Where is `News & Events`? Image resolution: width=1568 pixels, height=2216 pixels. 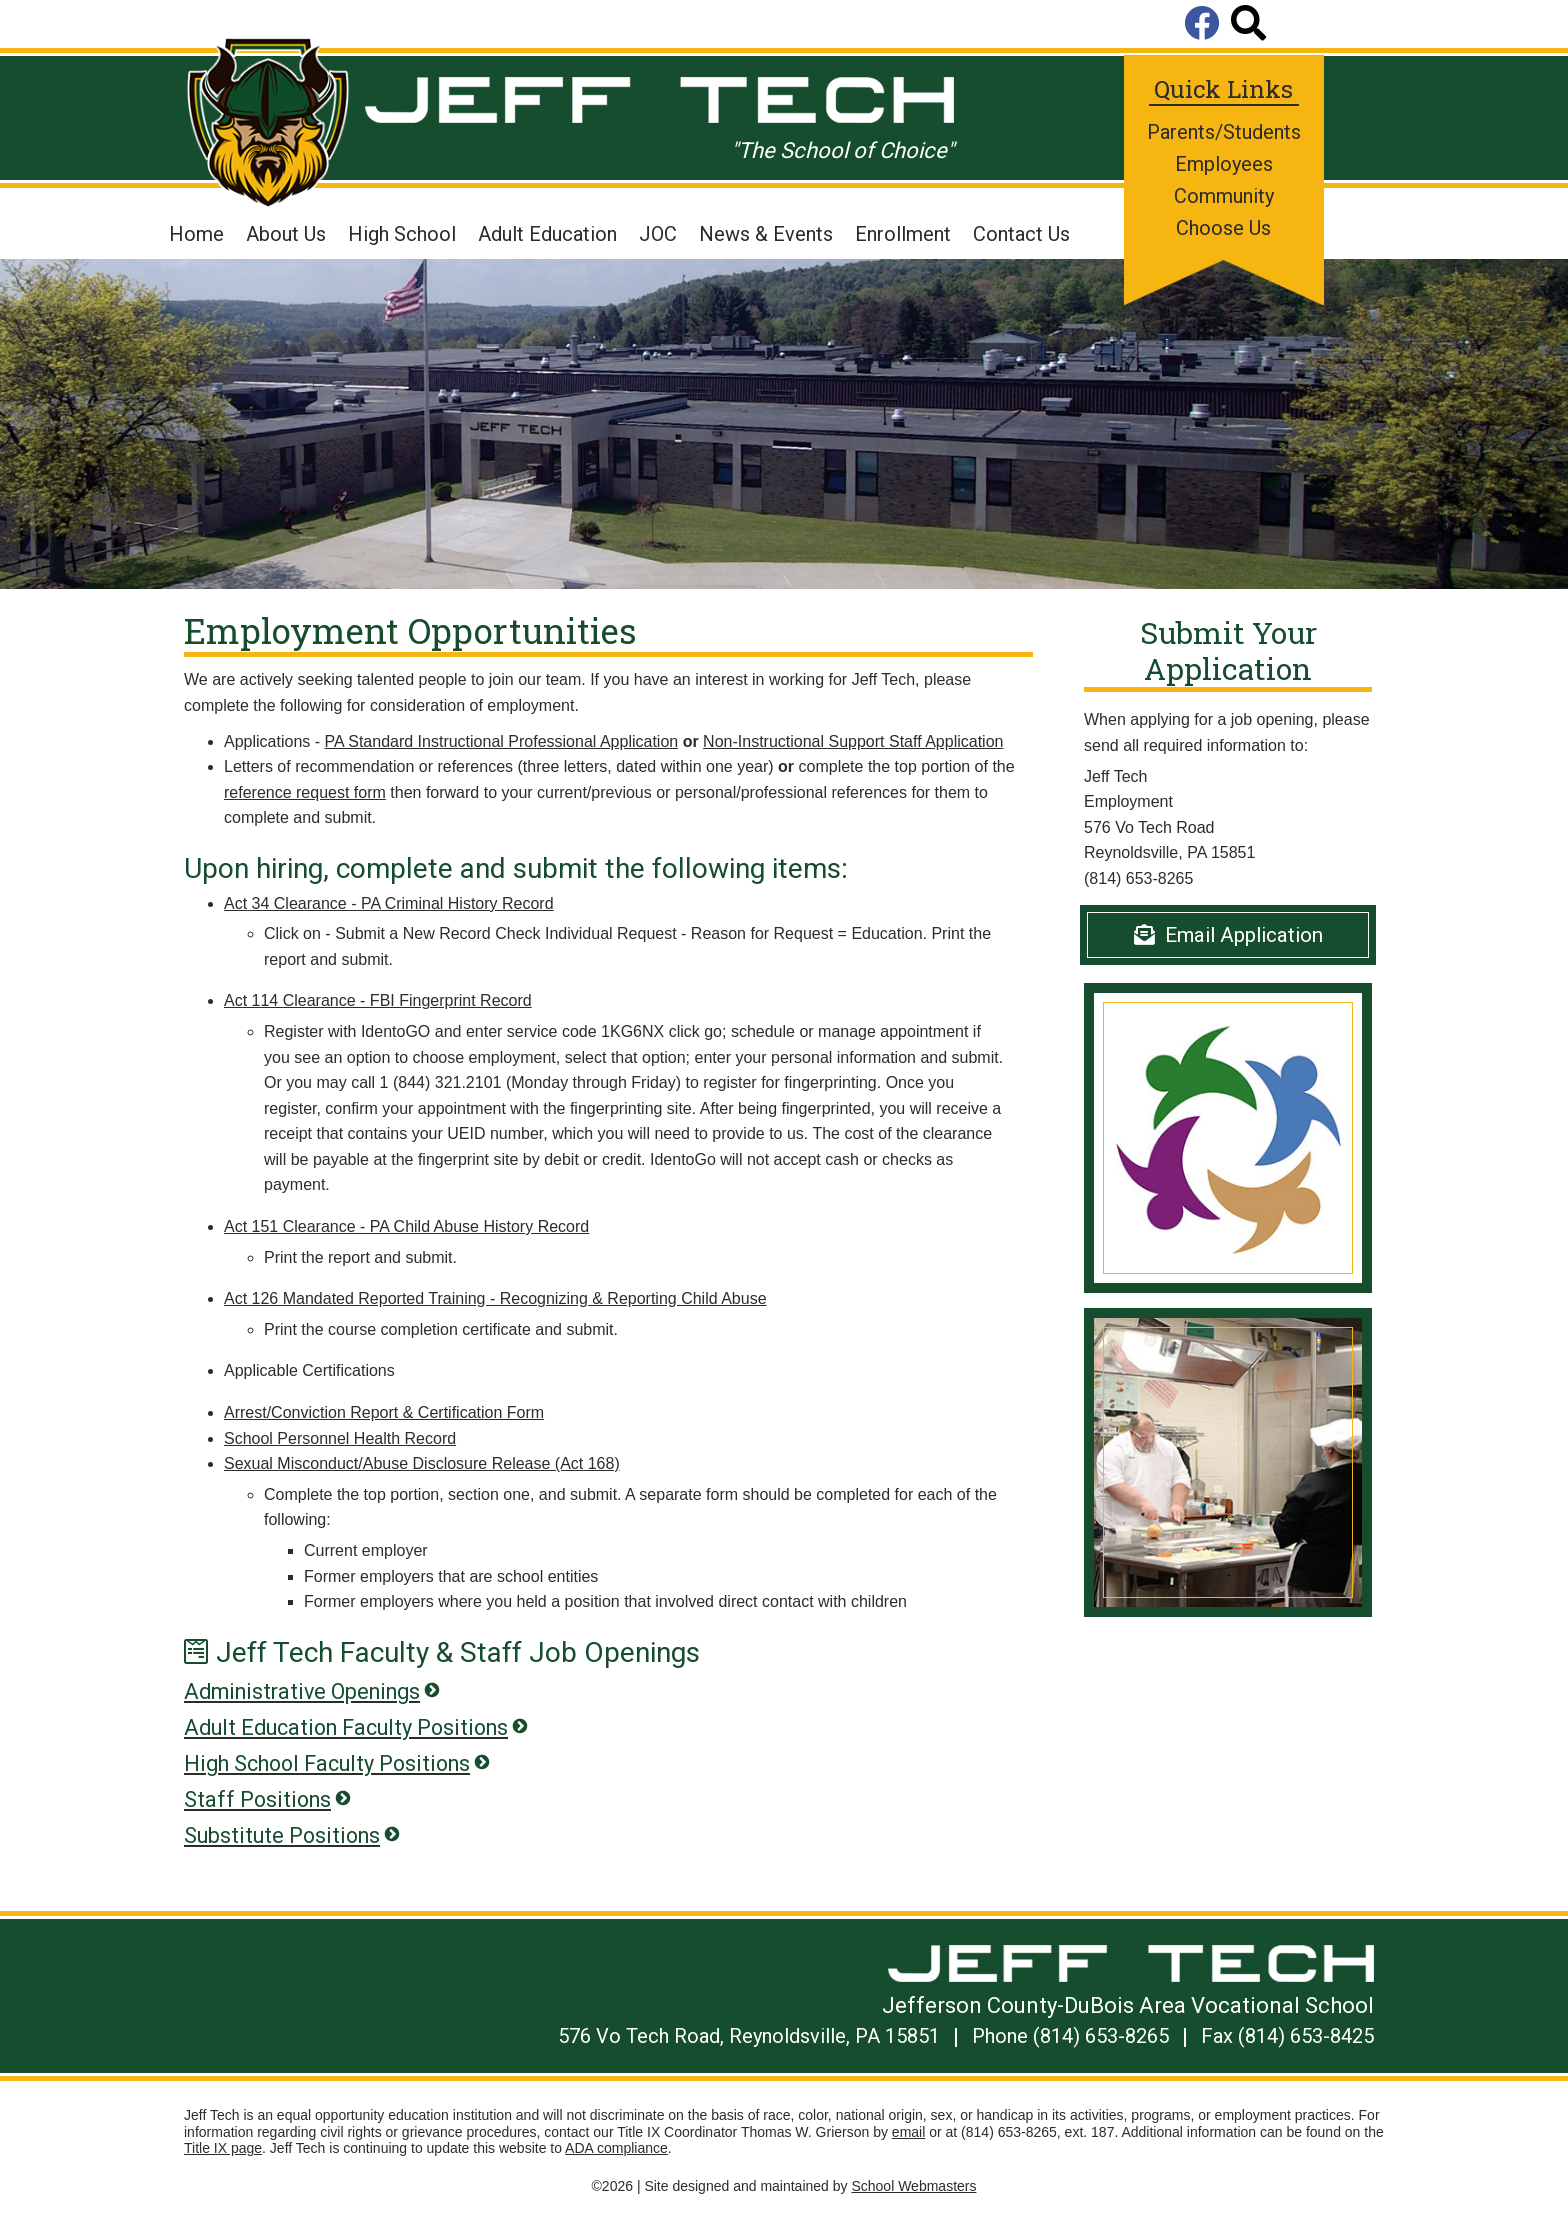 News & Events is located at coordinates (766, 234).